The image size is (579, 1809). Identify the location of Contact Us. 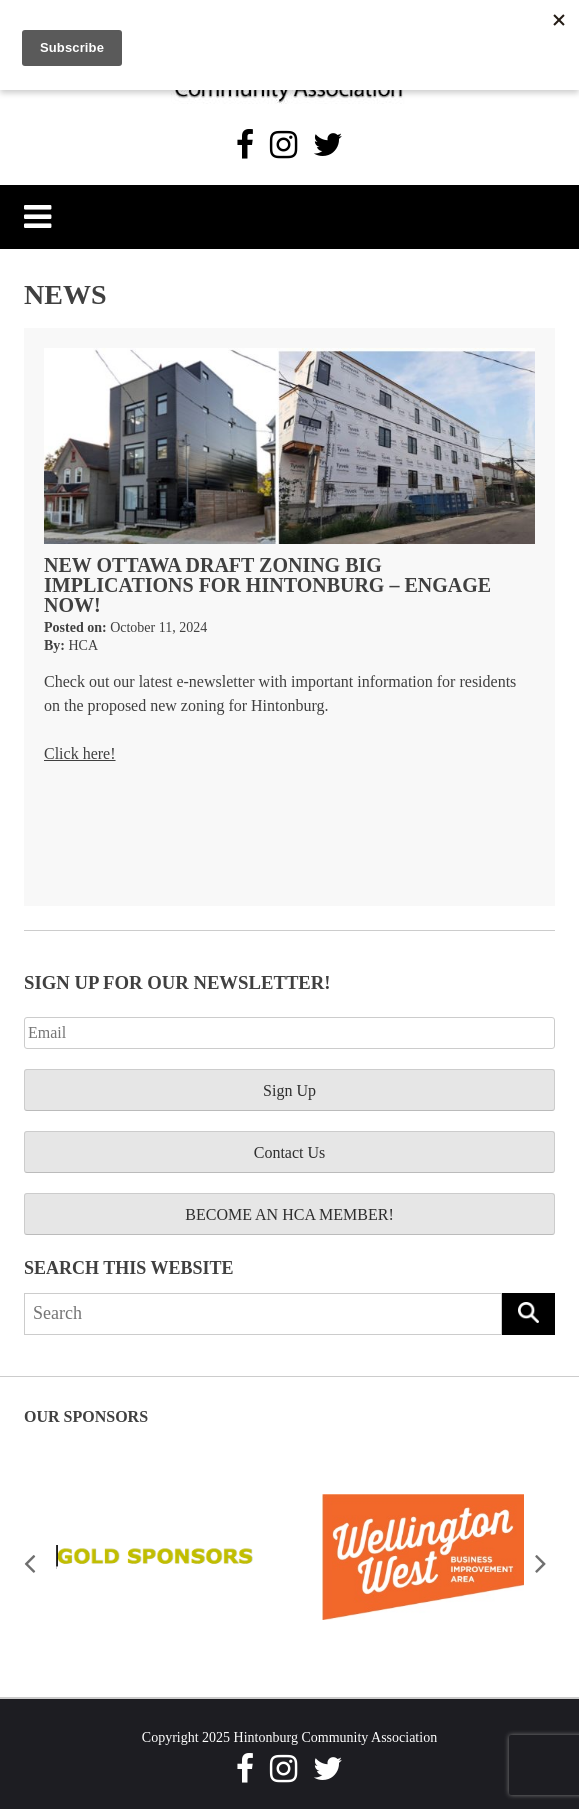
(290, 1152).